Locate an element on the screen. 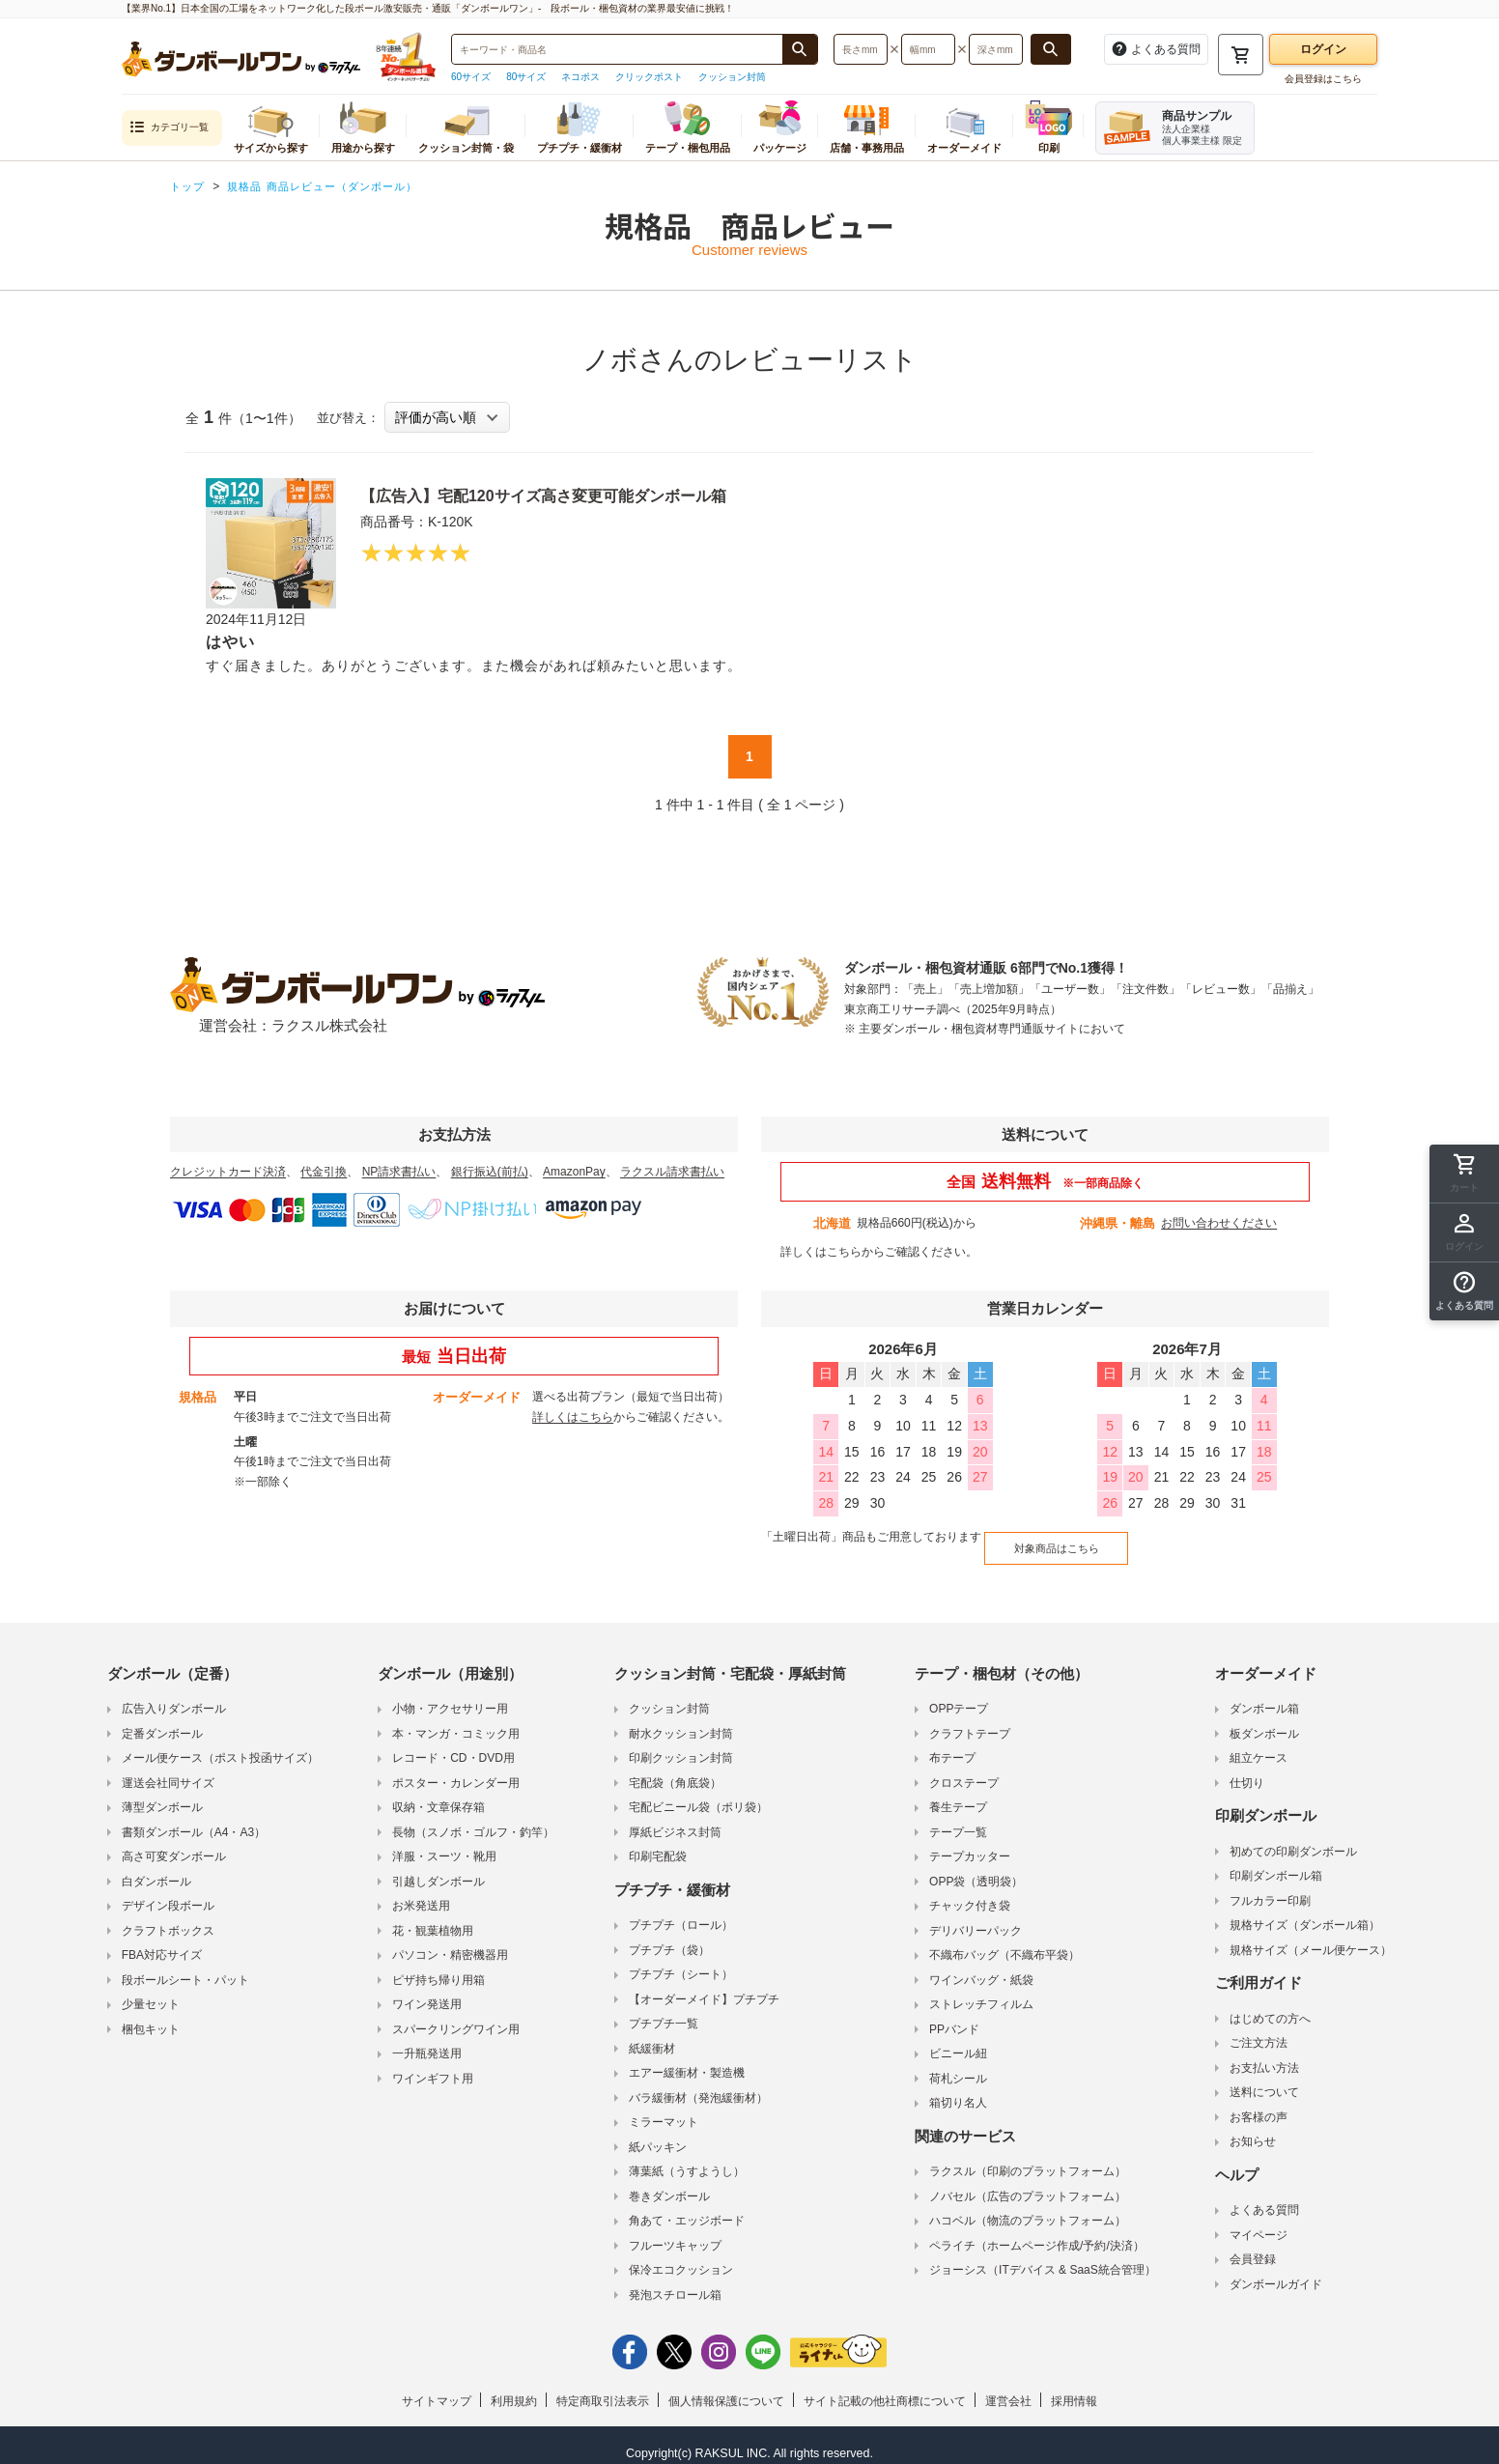 This screenshot has height=2464, width=1499. 荷札シール is located at coordinates (958, 2064).